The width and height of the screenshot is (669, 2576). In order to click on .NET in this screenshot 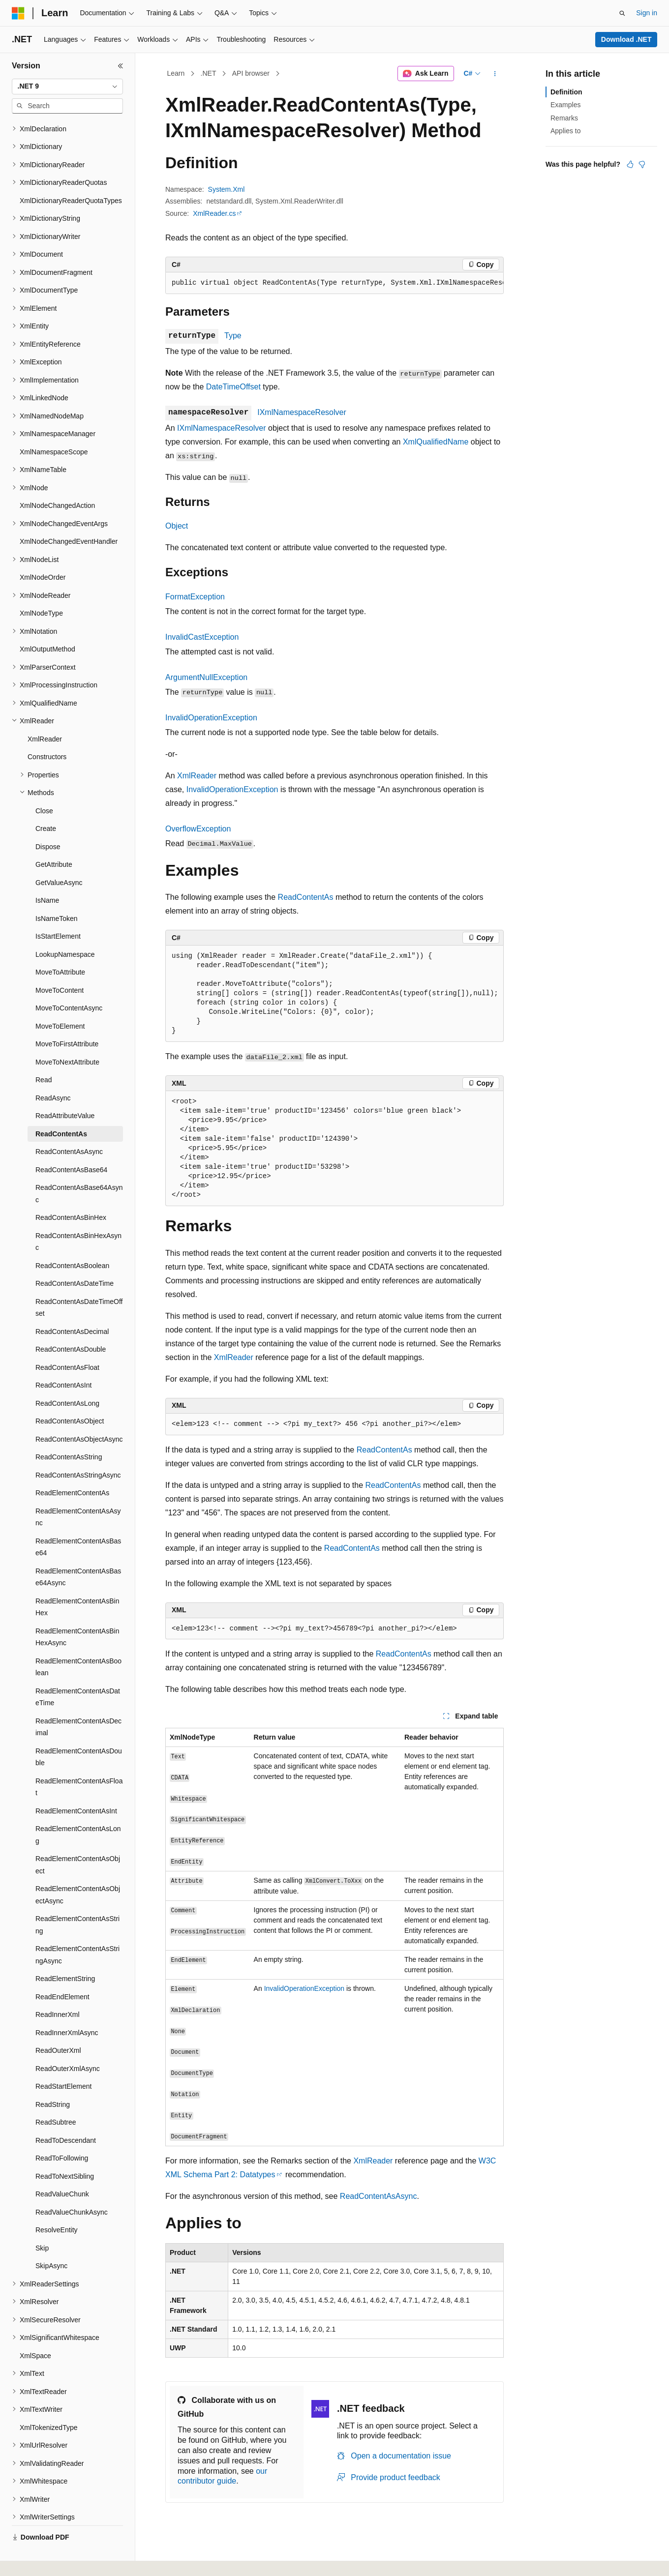, I will do `click(208, 73)`.